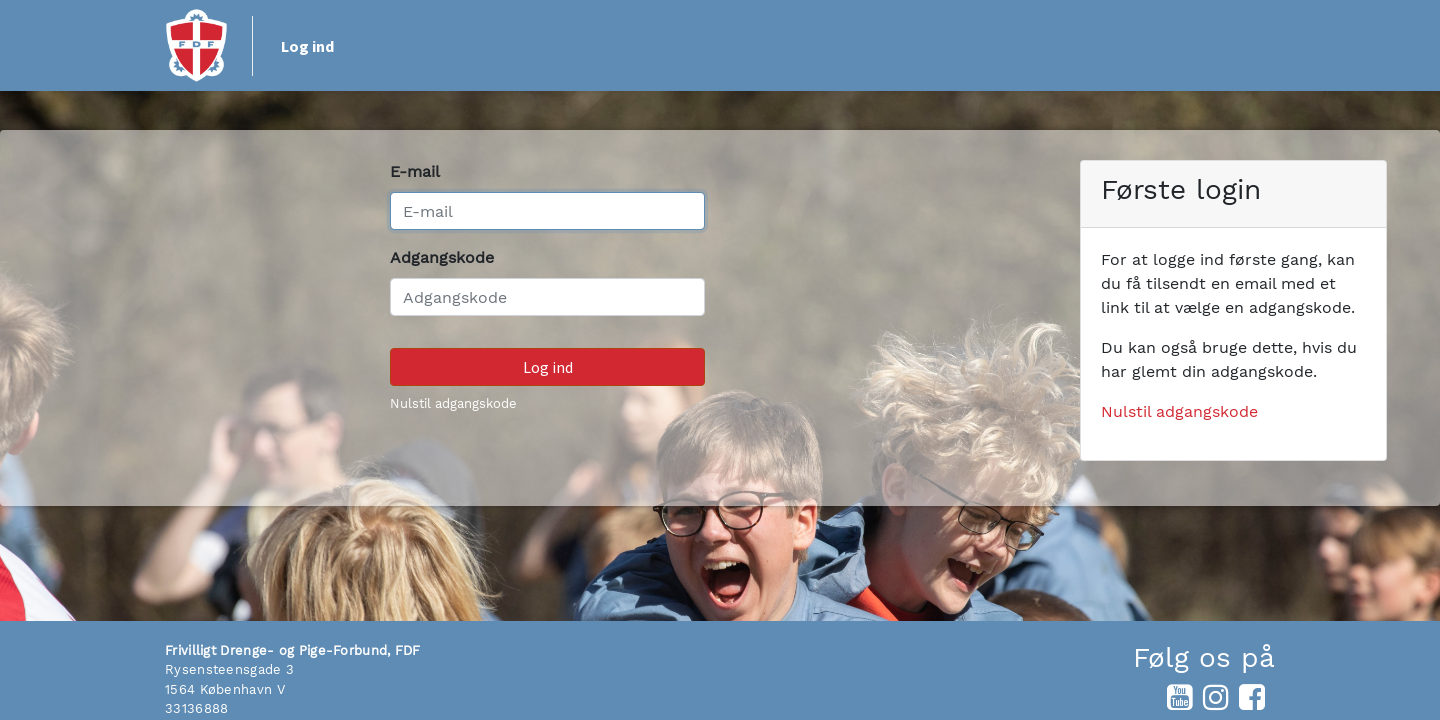 The image size is (1440, 720). Describe the element at coordinates (307, 46) in the screenshot. I see `Log ind` at that location.